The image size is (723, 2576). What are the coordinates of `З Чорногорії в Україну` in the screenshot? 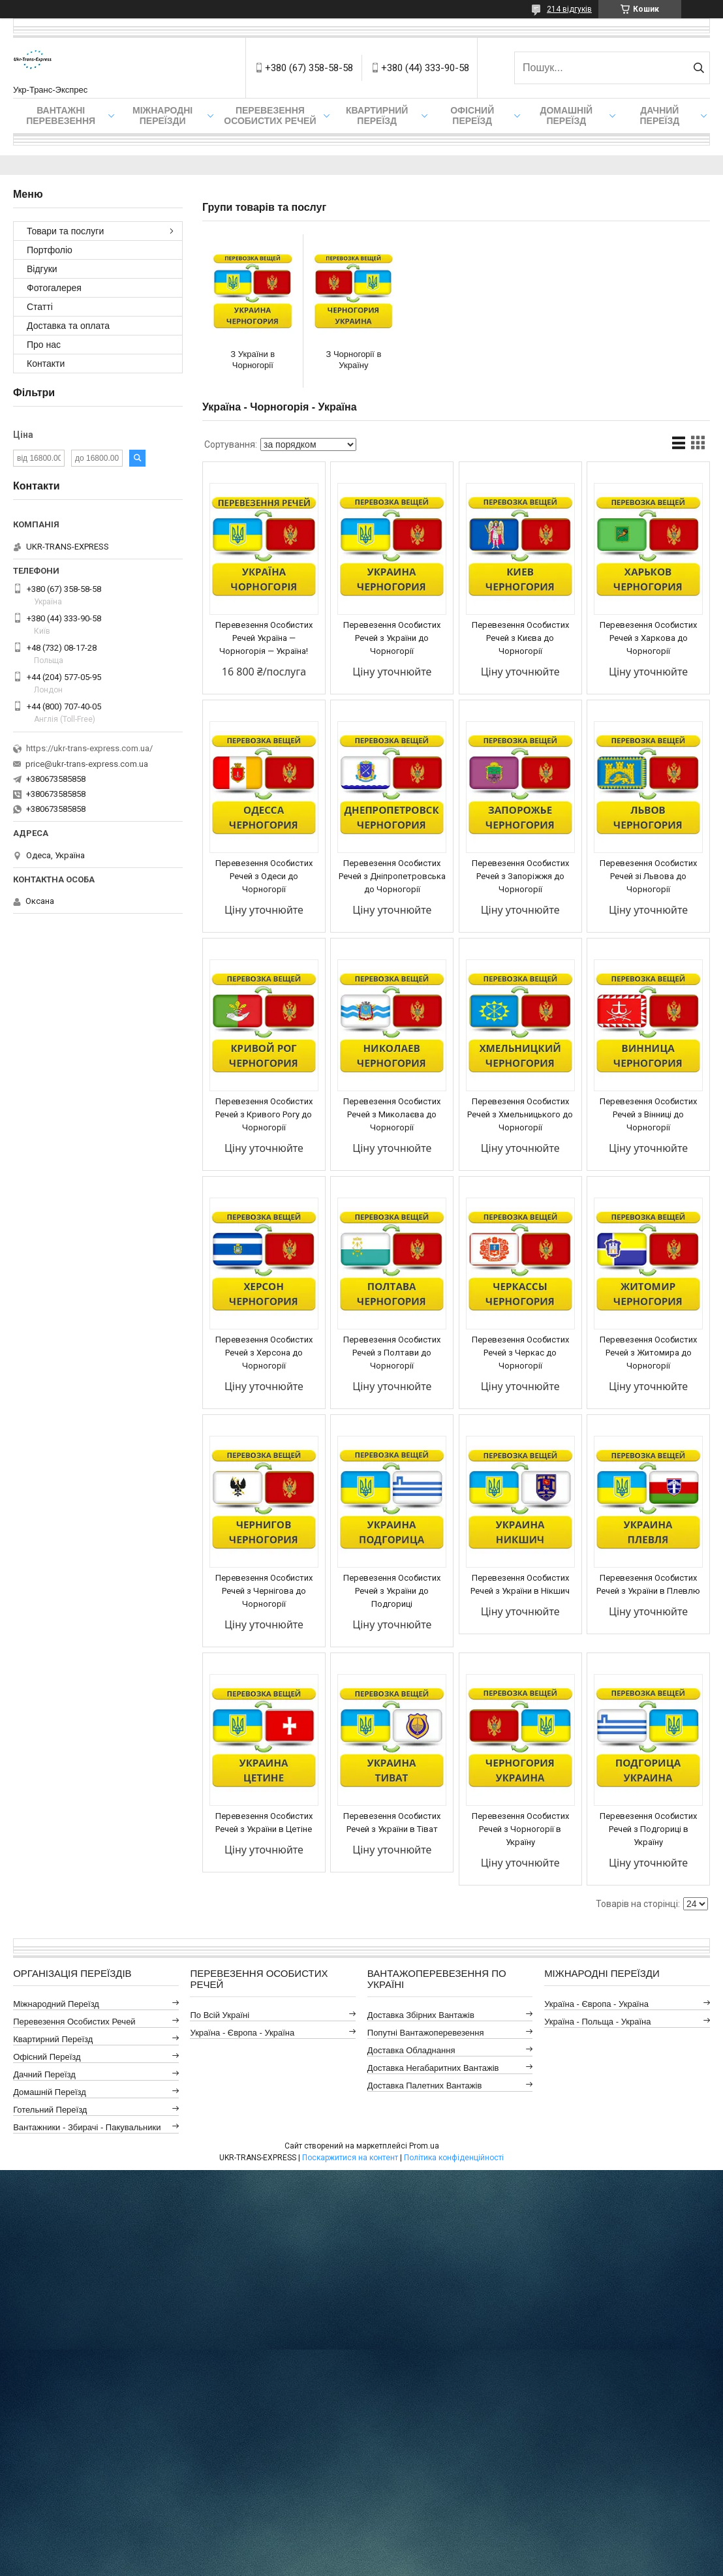 It's located at (353, 359).